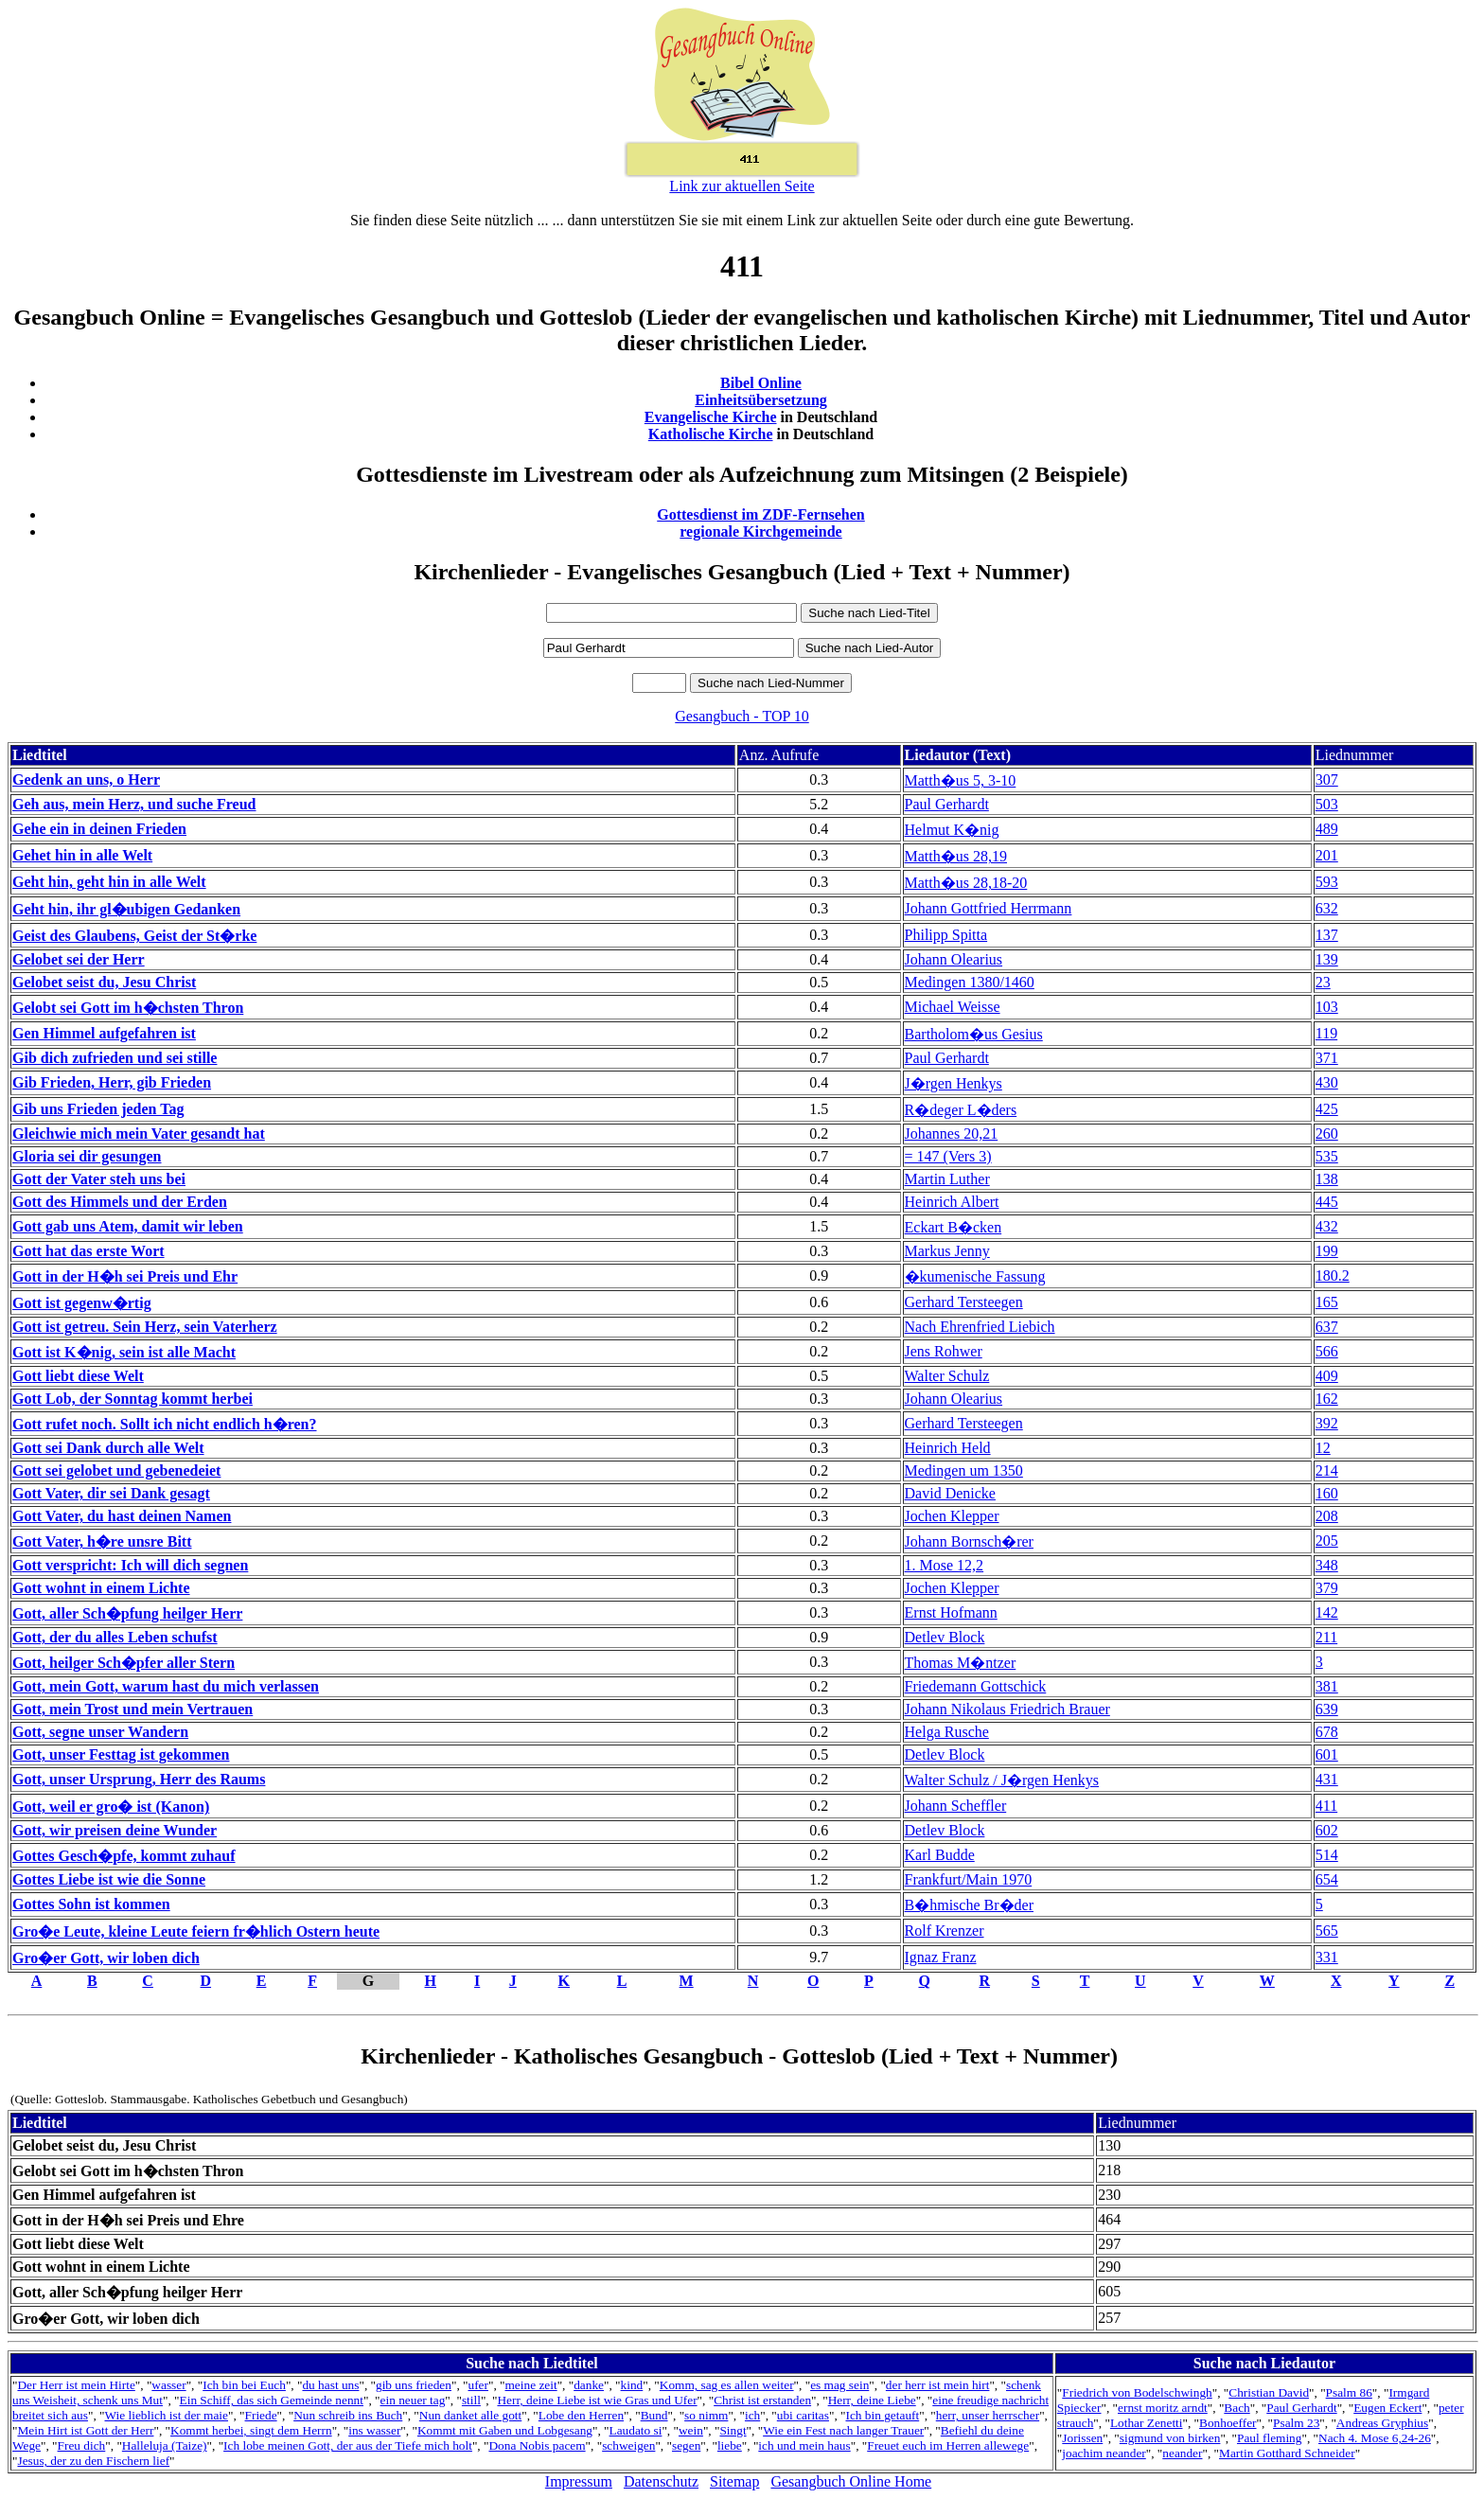  I want to click on Gott rufet noch. Sollt ich nicht endlich h�ren?, so click(164, 1424).